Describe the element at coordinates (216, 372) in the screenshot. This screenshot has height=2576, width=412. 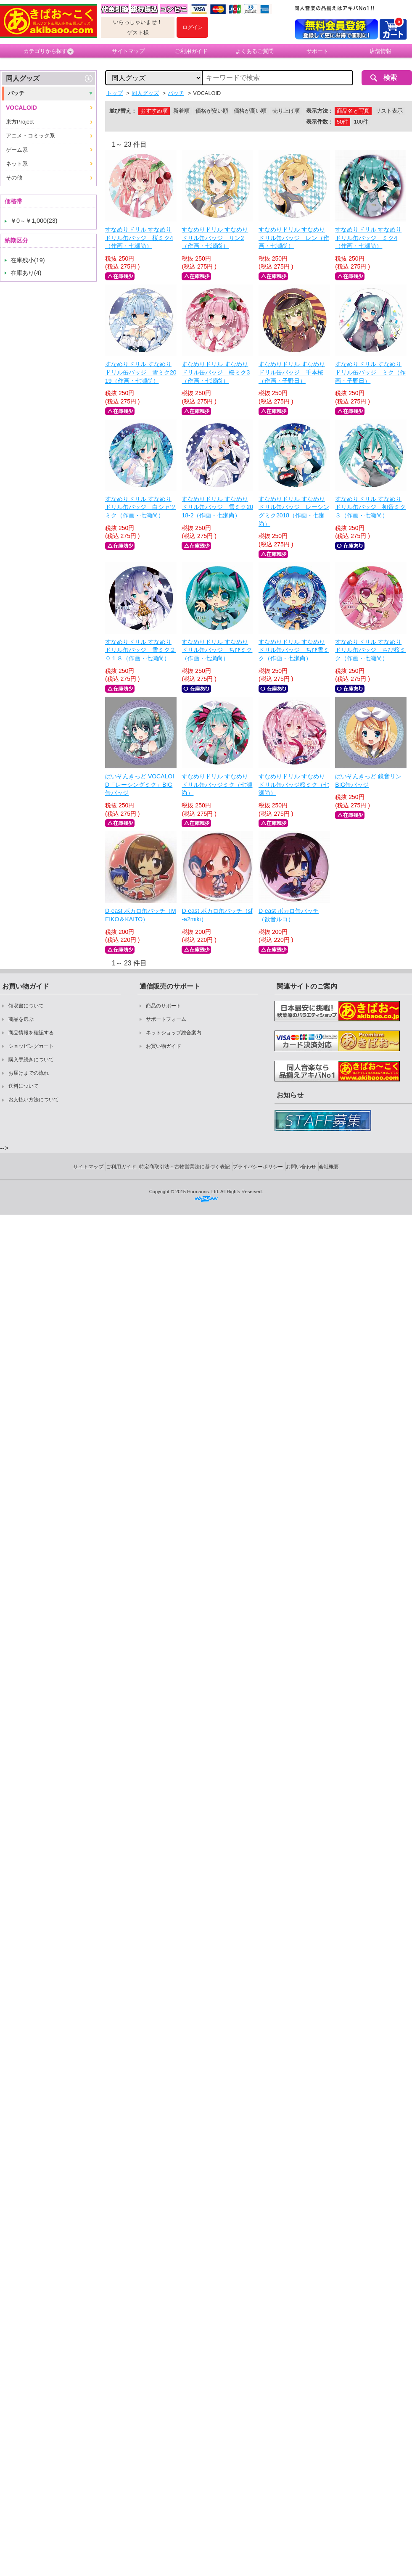
I see `すなめりドリル すなめりドリル缶バッジ 桜ミク3（作画・七瀬尚）` at that location.